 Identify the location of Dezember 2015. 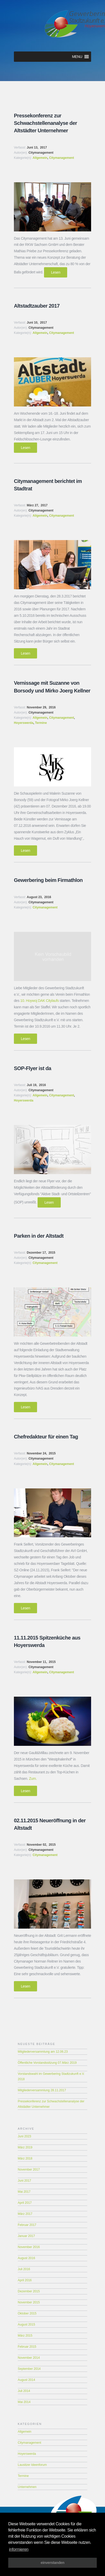
(29, 2291).